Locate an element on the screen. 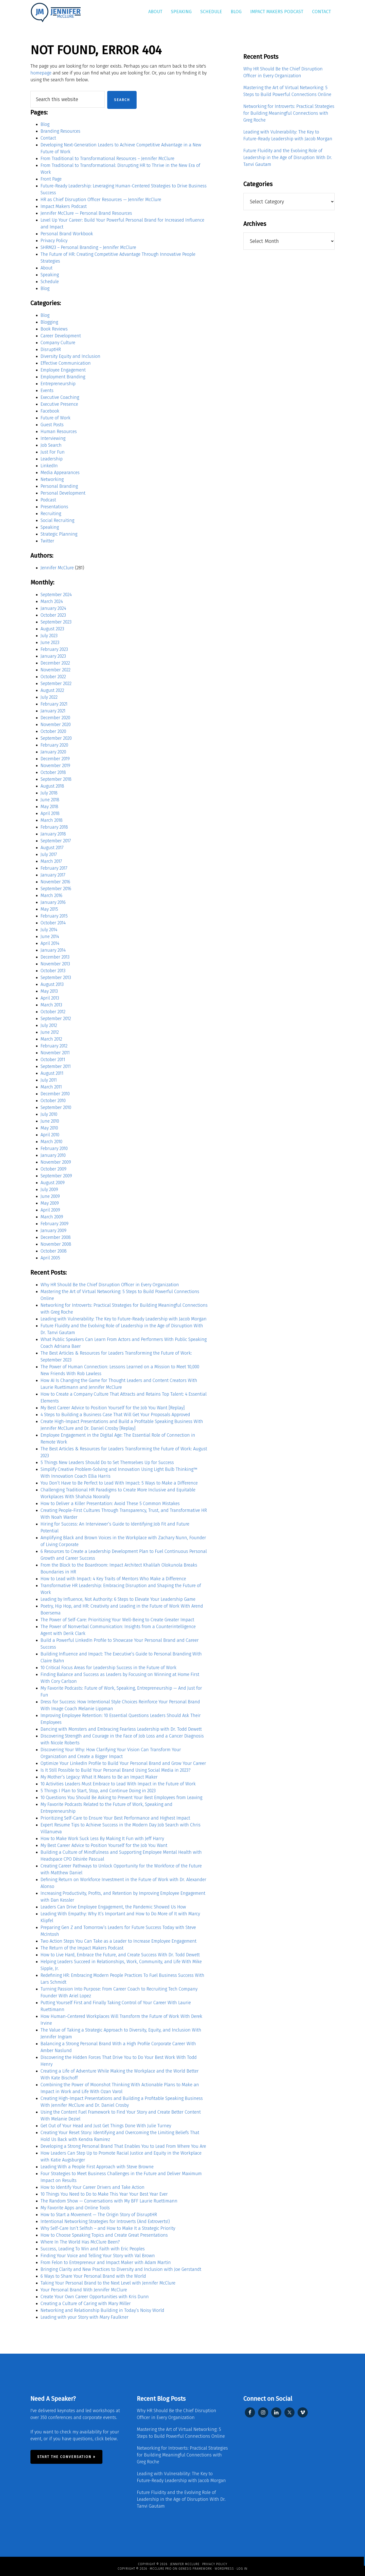  Social Recruiting is located at coordinates (57, 520).